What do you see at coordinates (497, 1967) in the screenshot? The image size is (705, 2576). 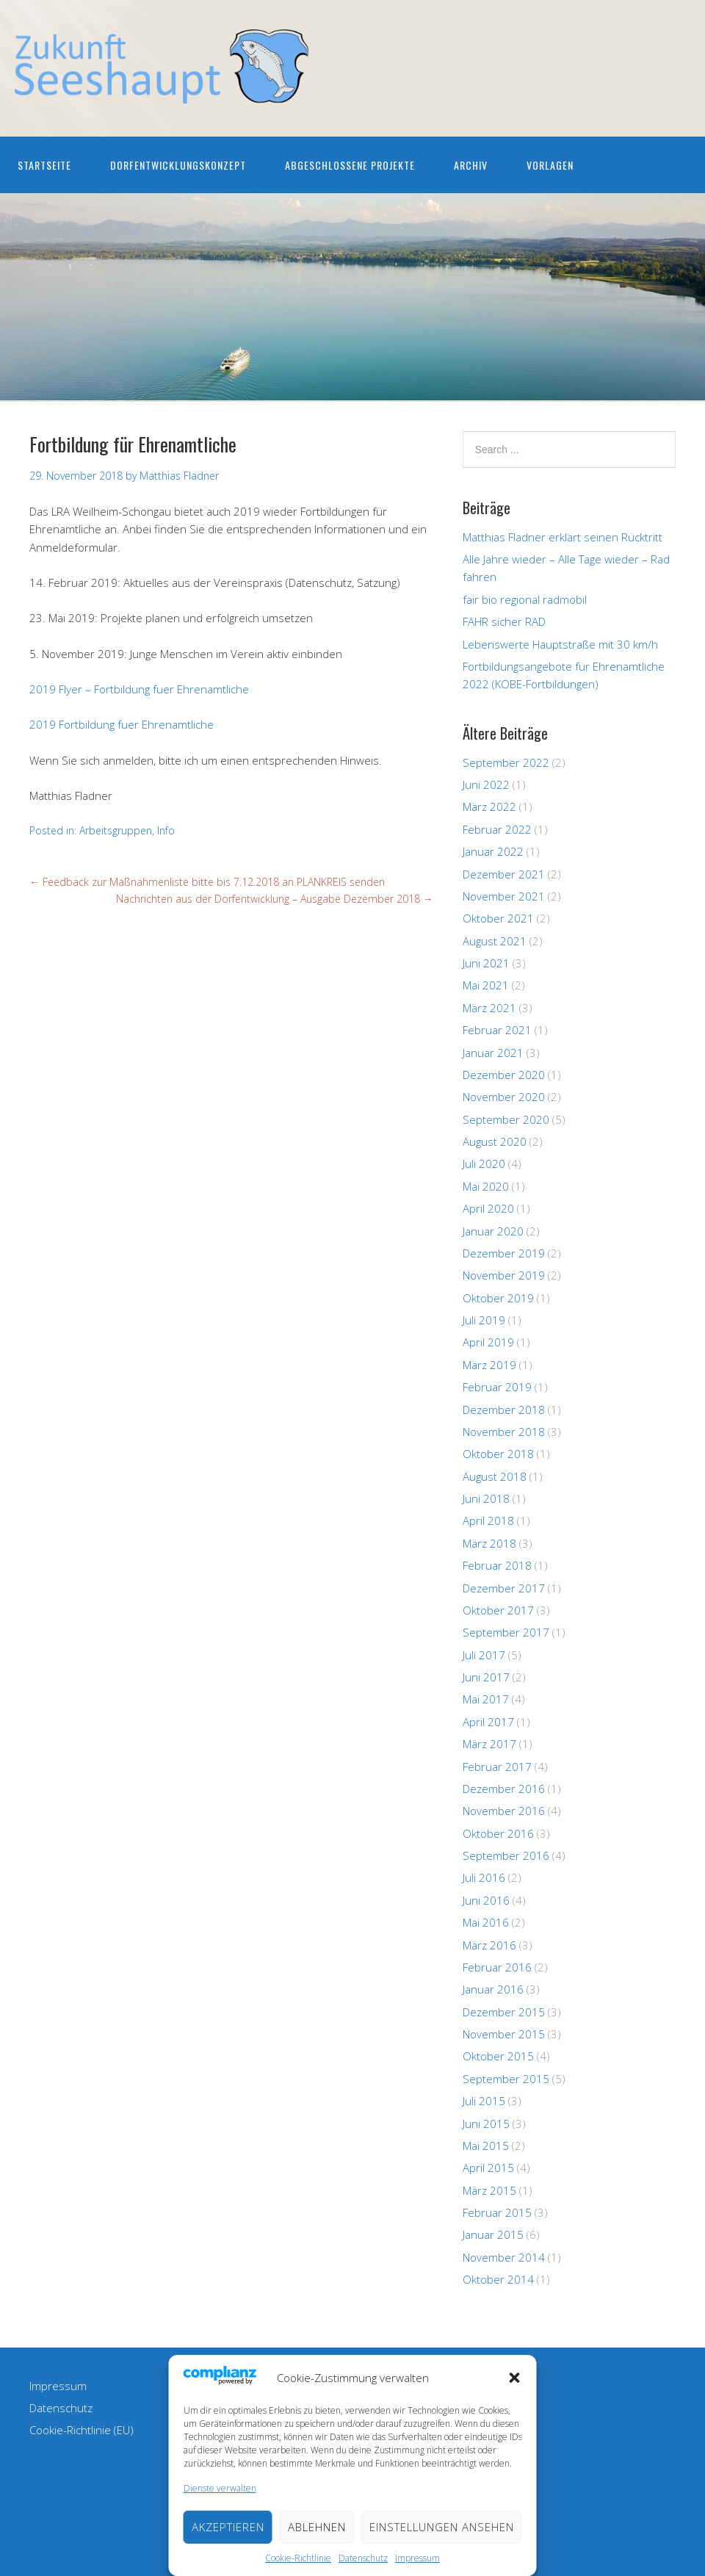 I see `Februar 2016` at bounding box center [497, 1967].